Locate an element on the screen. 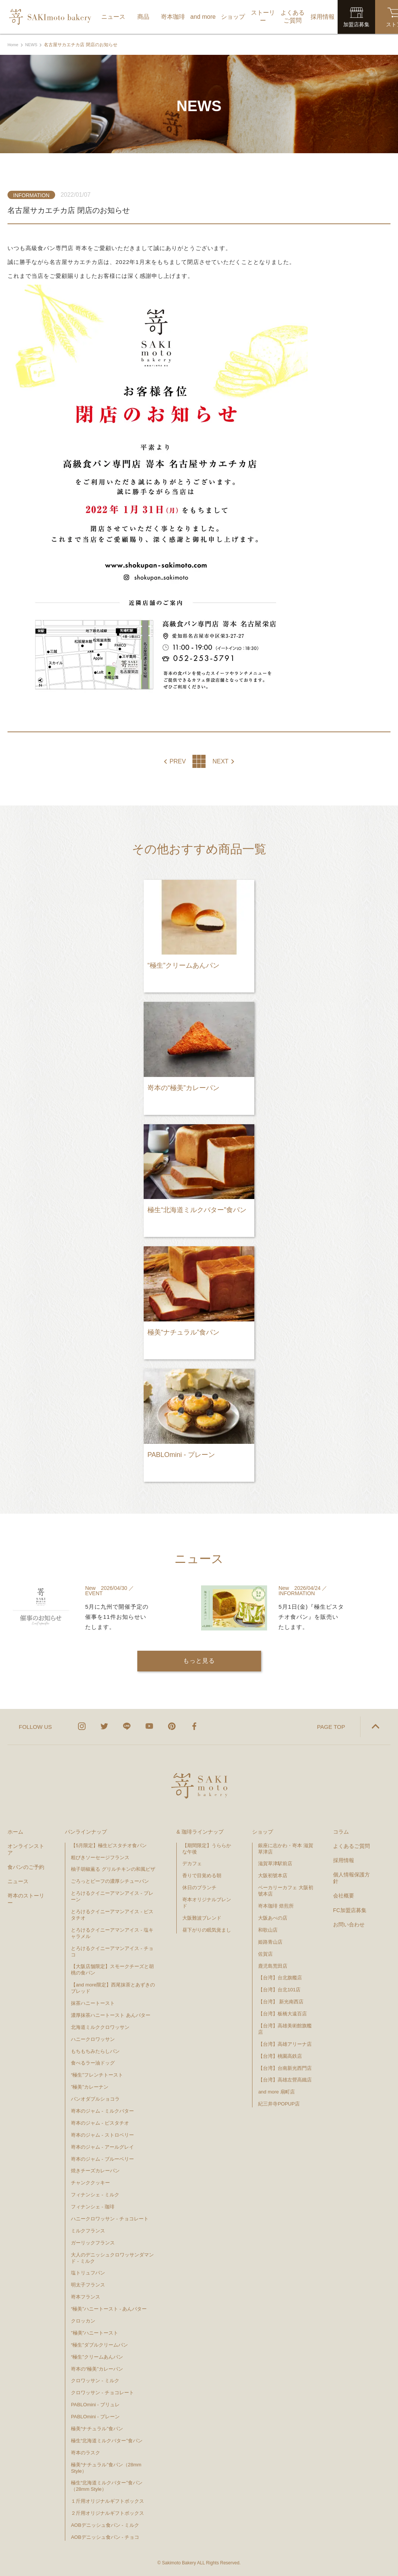 The height and width of the screenshot is (2576, 398). 【台湾】高雄美術館旗艦店 is located at coordinates (285, 2028).